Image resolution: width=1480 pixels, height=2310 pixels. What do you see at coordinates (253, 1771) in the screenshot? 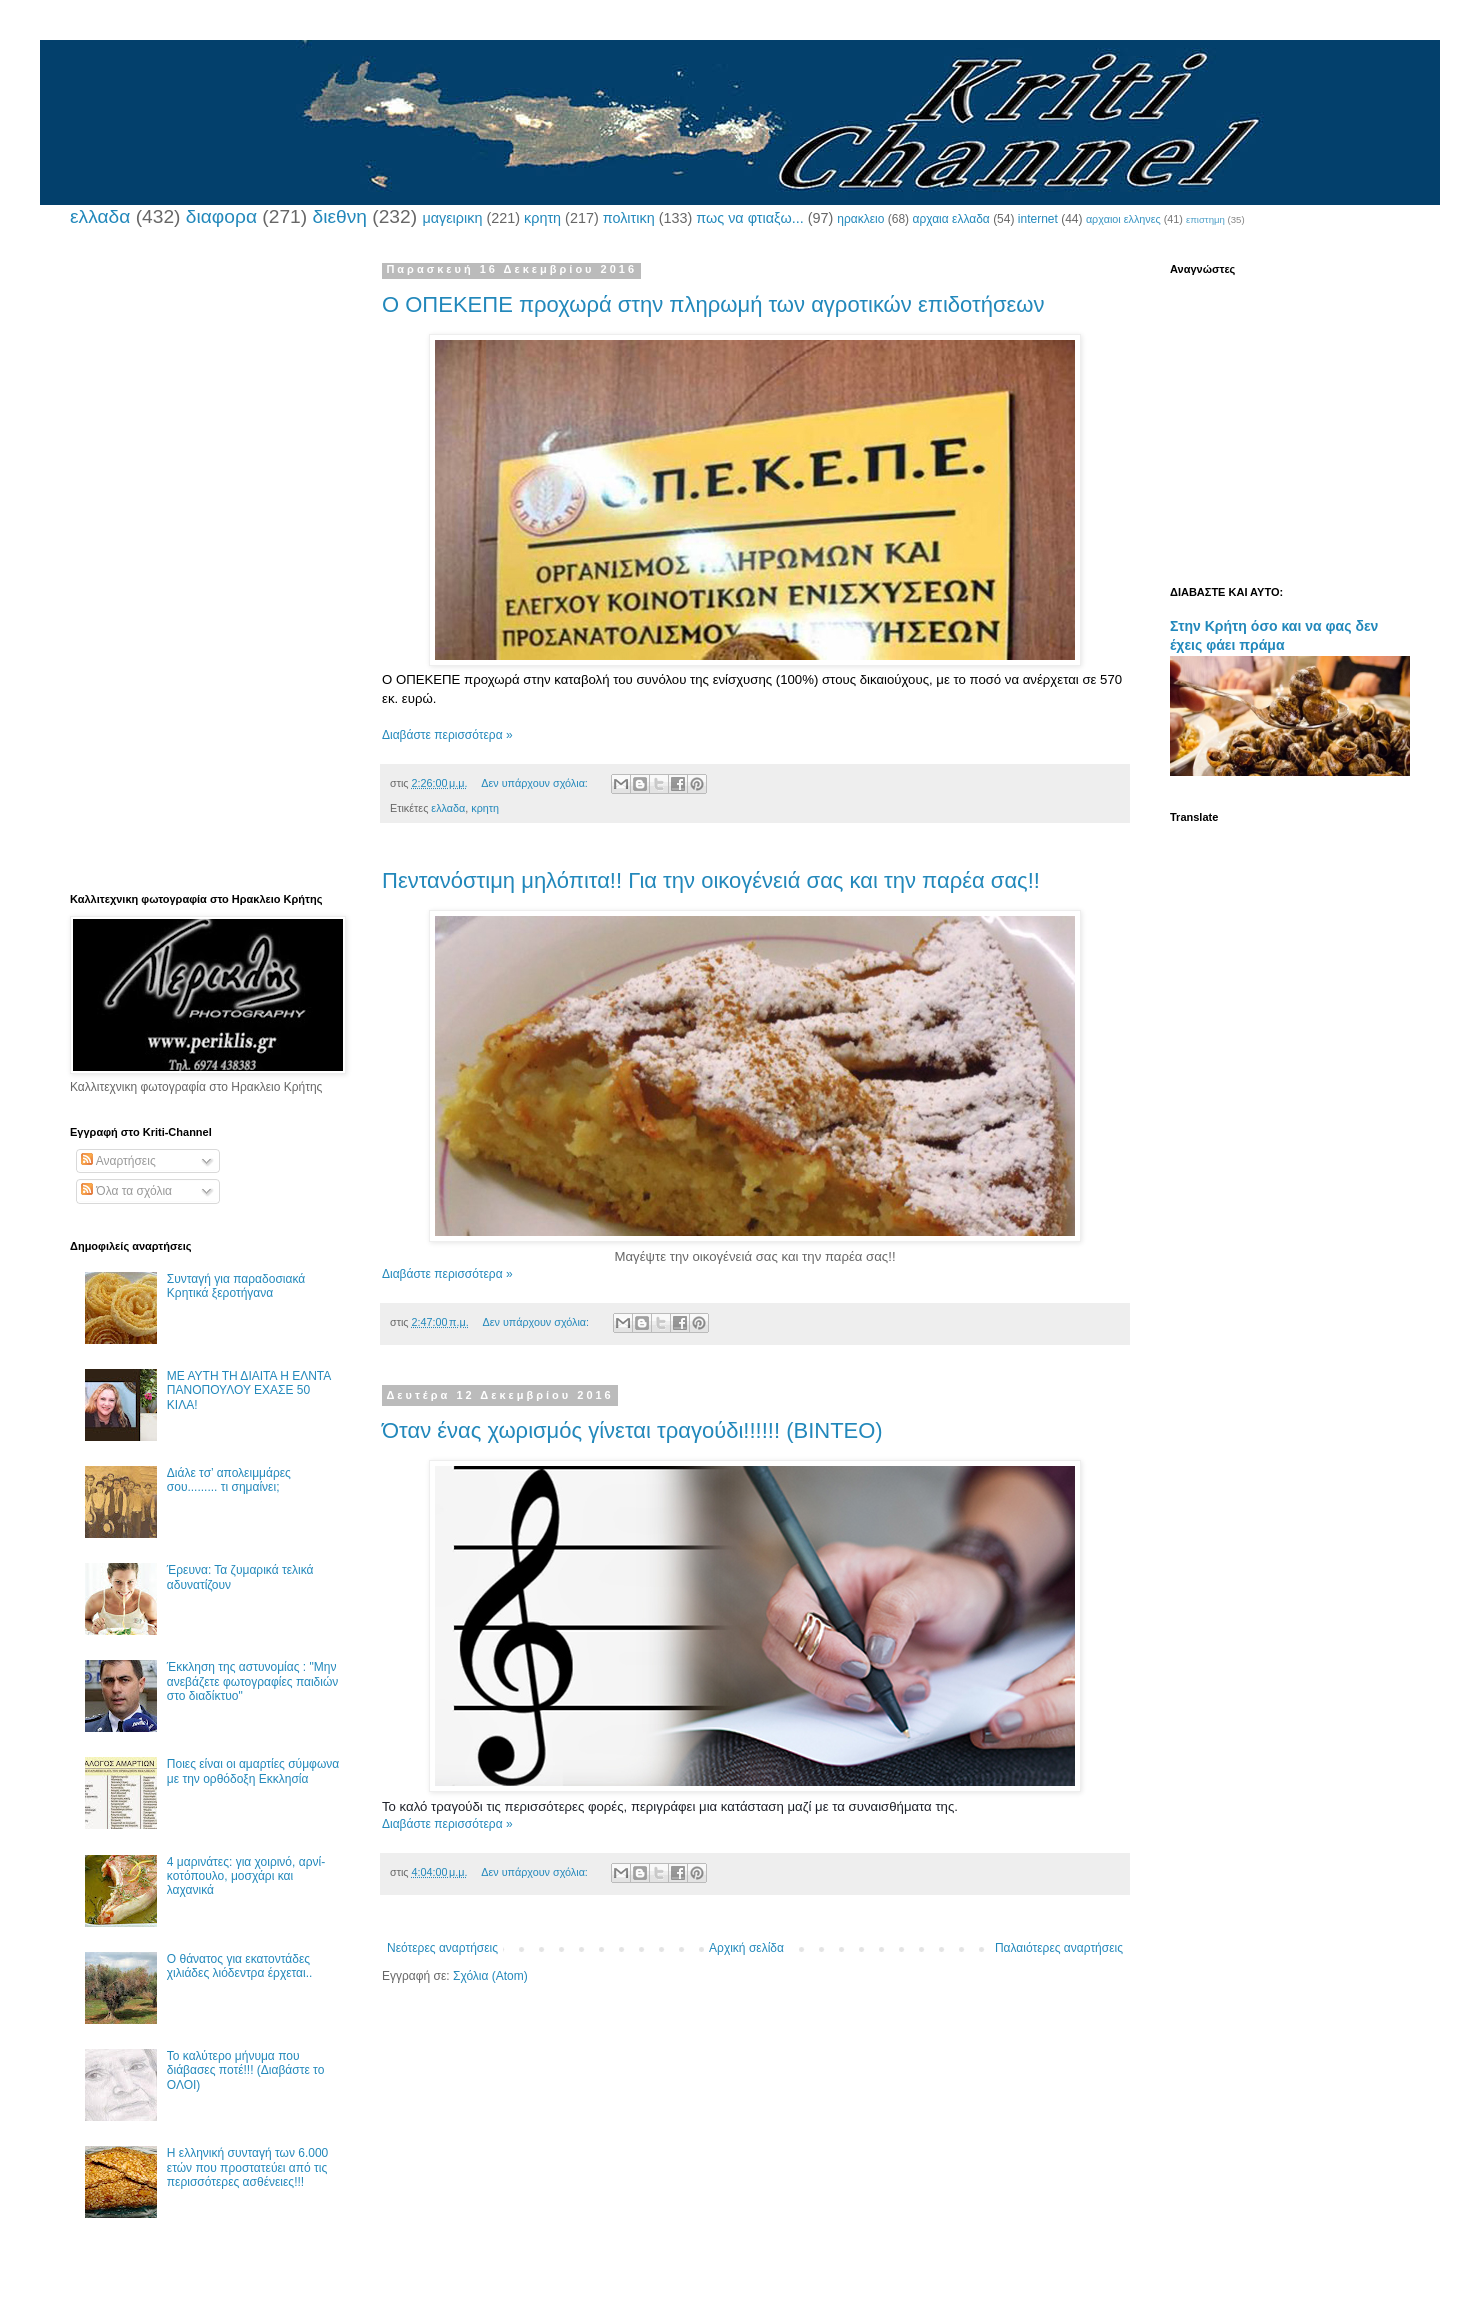
I see `Ποιες είναι οι αμαρτίες σύμφωνα με την ορθόδοξη Εκκλησία` at bounding box center [253, 1771].